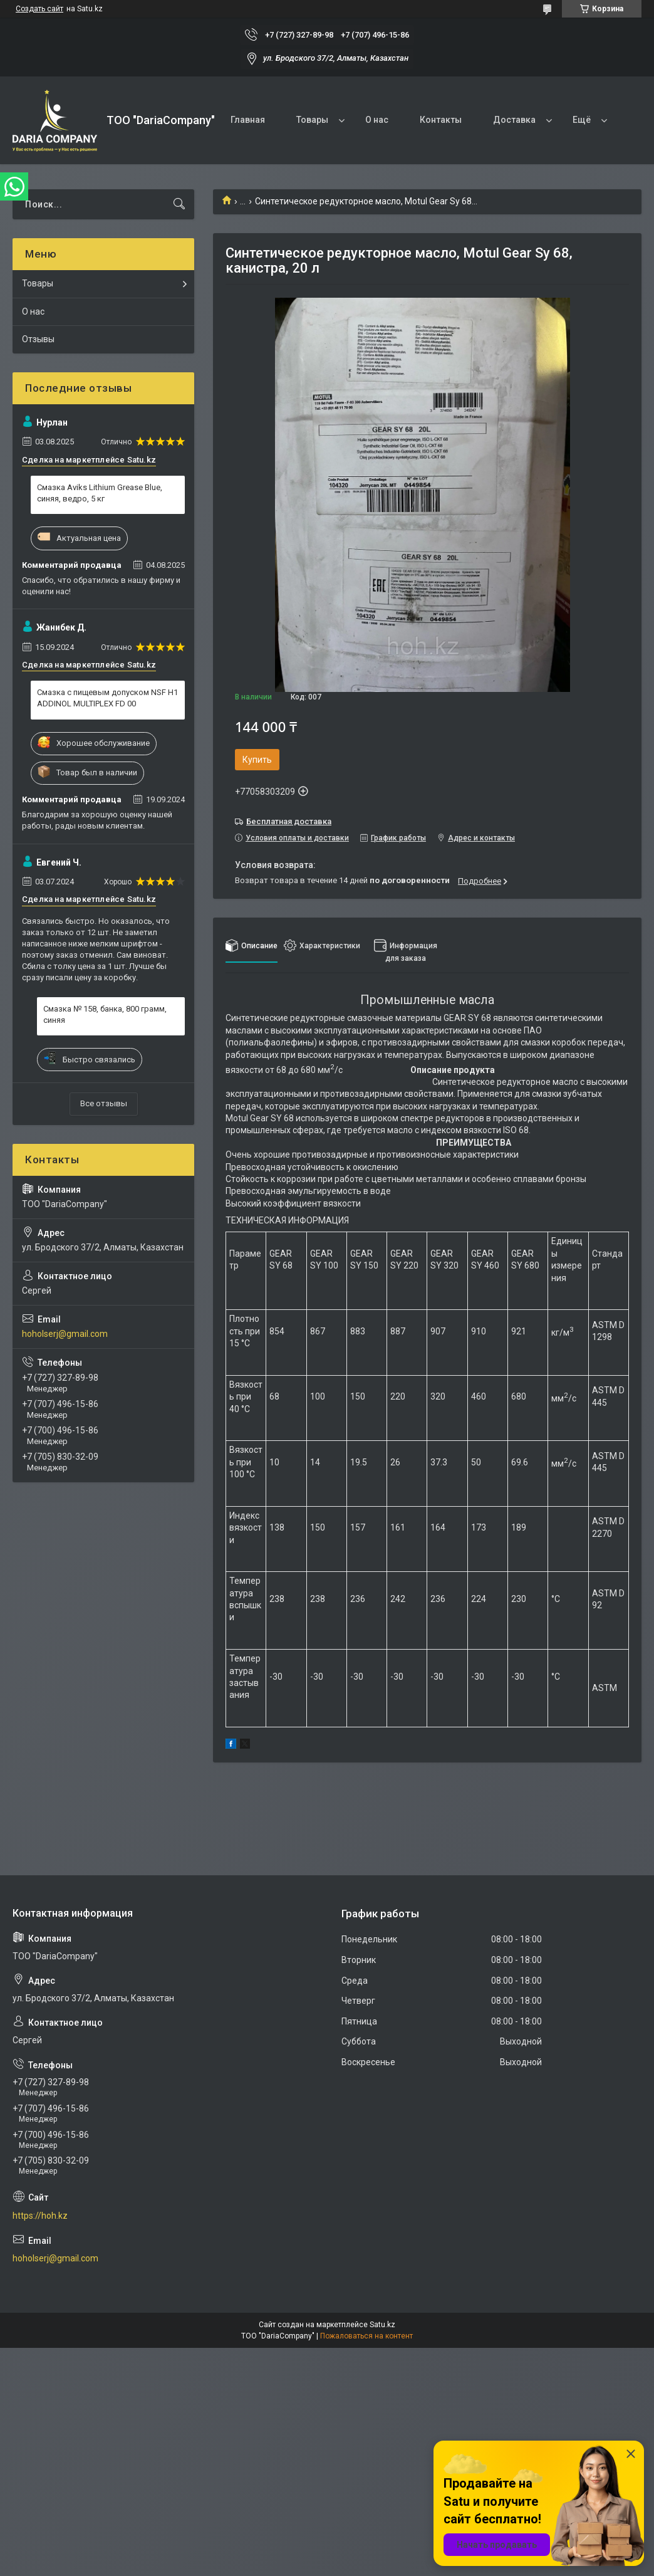 This screenshot has height=2576, width=654. Describe the element at coordinates (382, 2324) in the screenshot. I see `Satu.kz` at that location.